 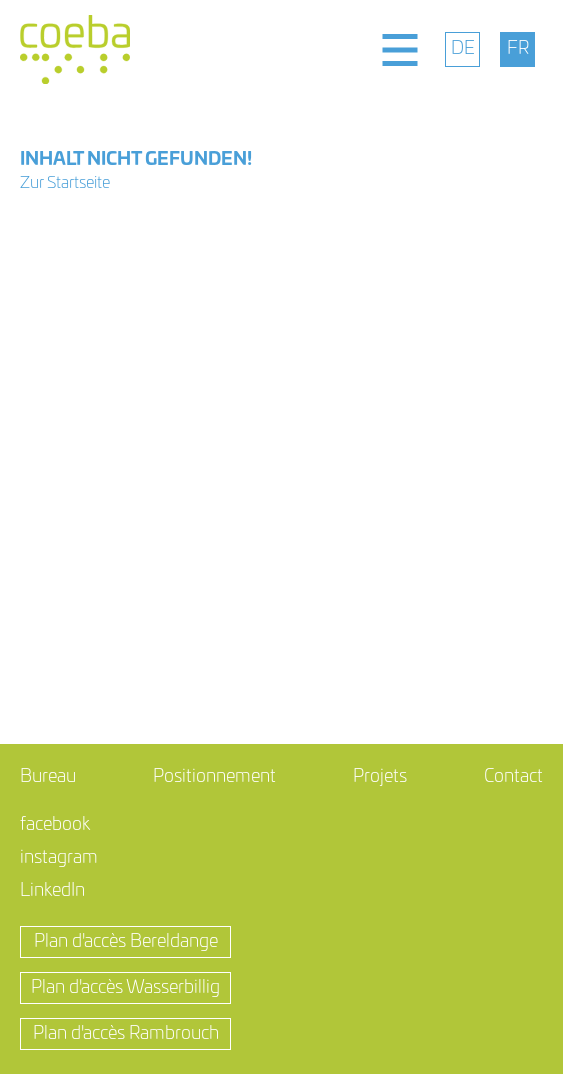 What do you see at coordinates (55, 825) in the screenshot?
I see `facebook` at bounding box center [55, 825].